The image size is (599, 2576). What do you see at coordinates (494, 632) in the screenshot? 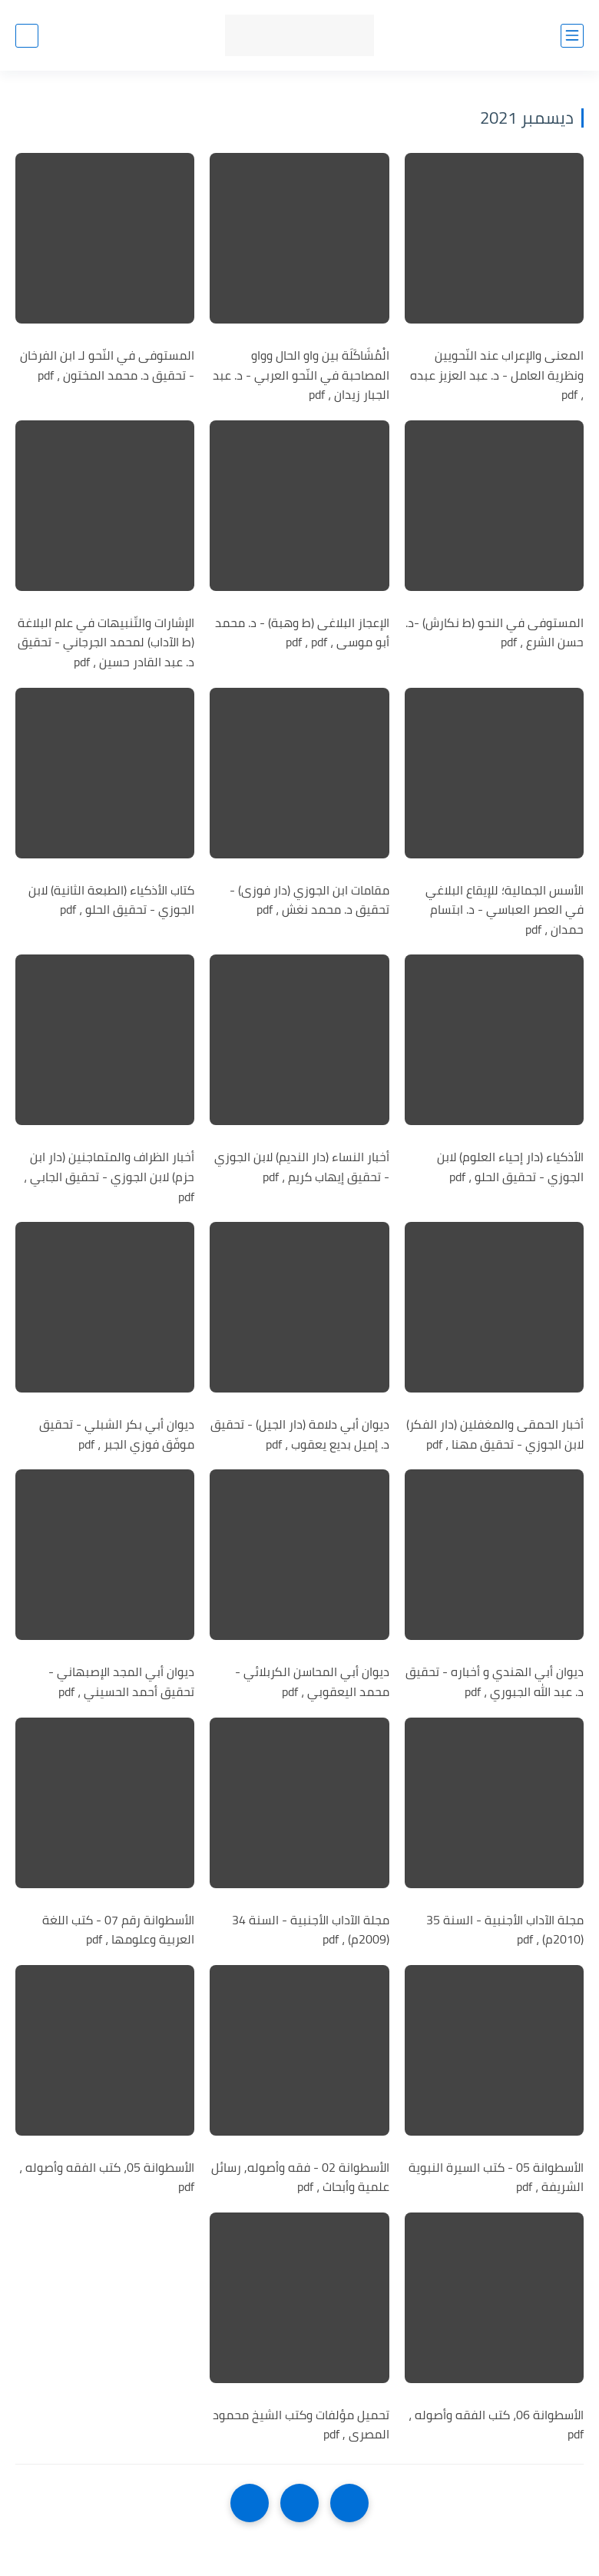
I see `المستوفى في النحو (ط نكارش) -د. حسن الشرع ، pdf` at bounding box center [494, 632].